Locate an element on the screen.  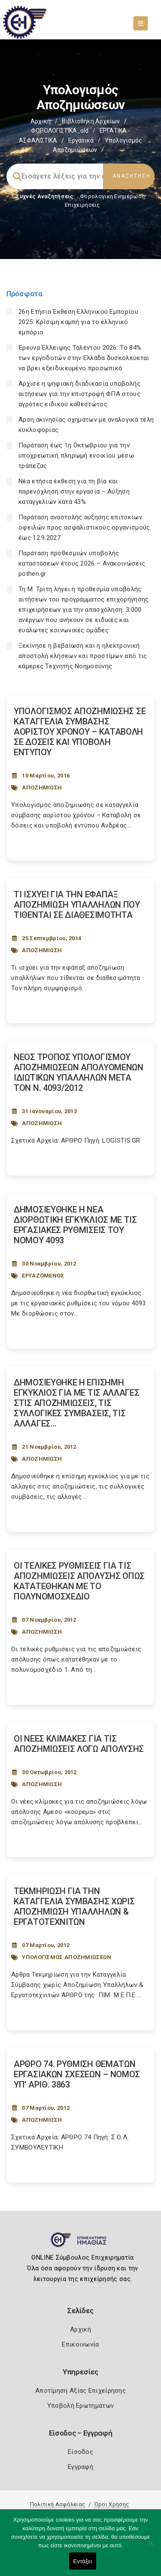
[Όχι] is located at coordinates (150, 2546).